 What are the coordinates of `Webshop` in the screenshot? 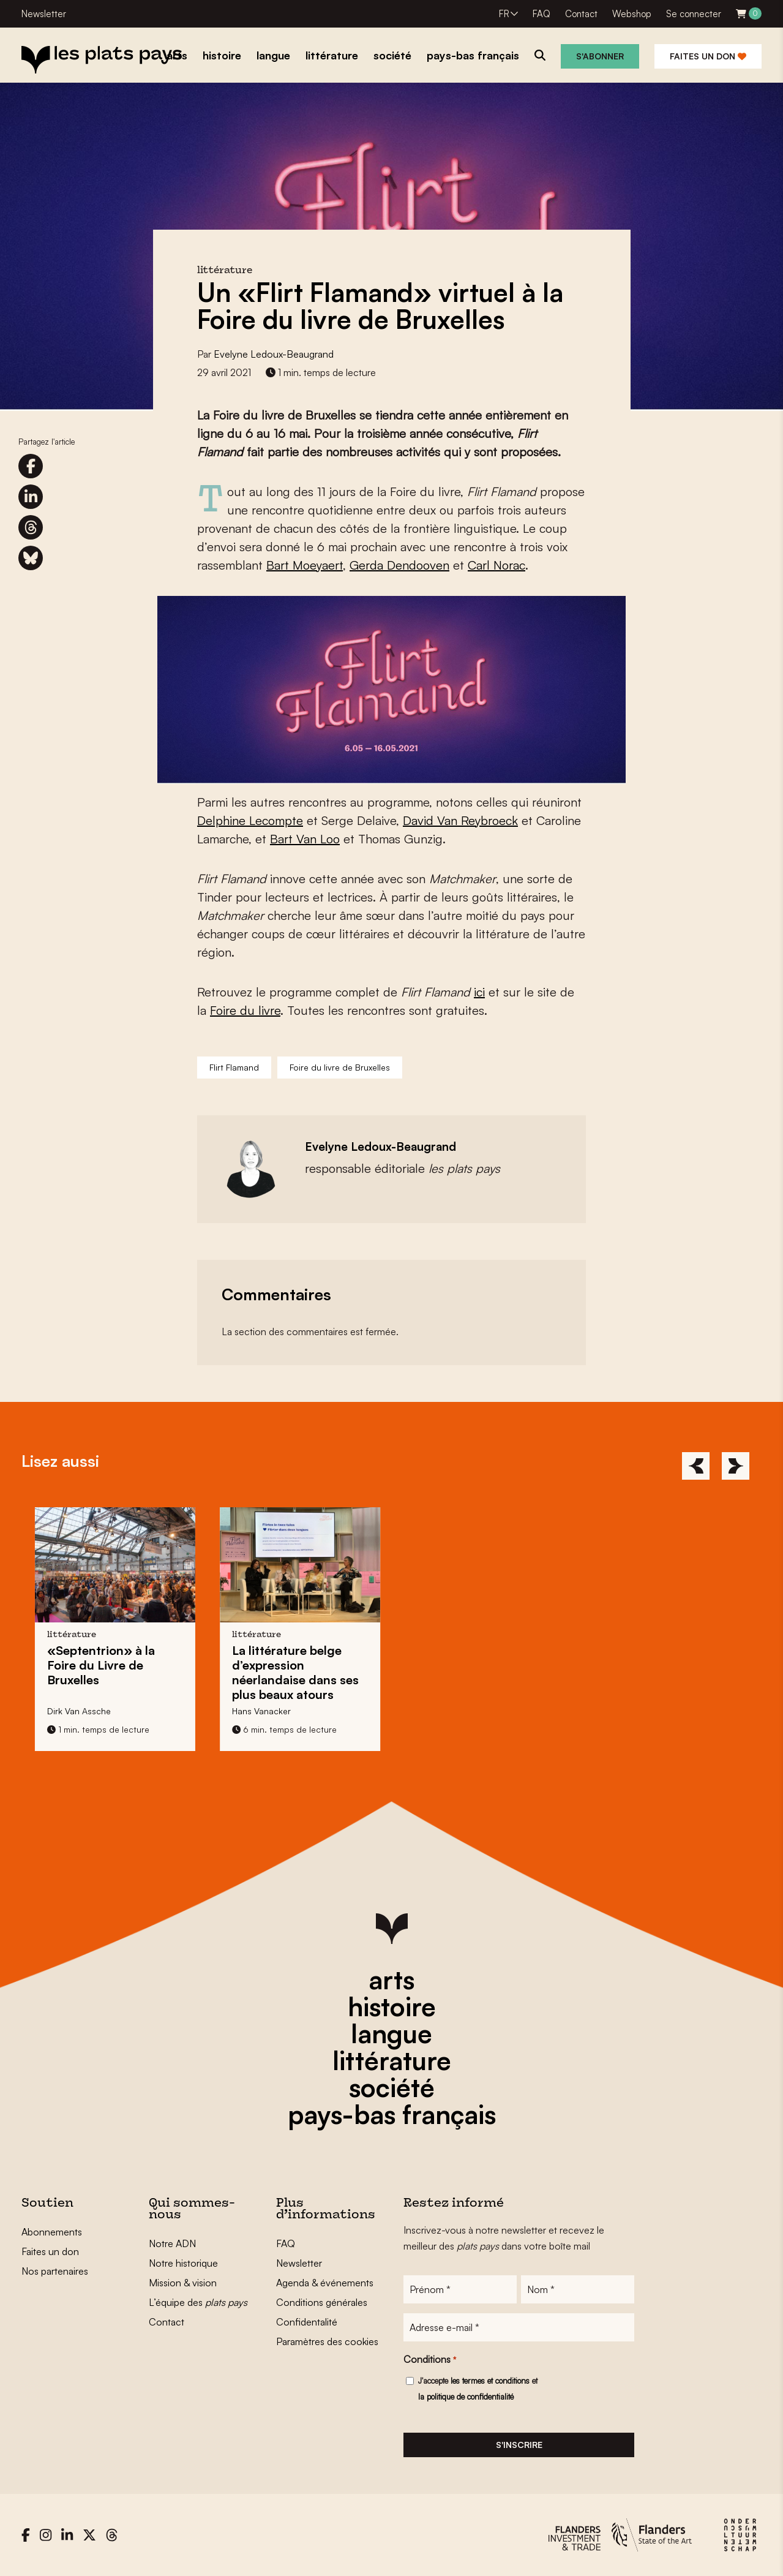 It's located at (631, 14).